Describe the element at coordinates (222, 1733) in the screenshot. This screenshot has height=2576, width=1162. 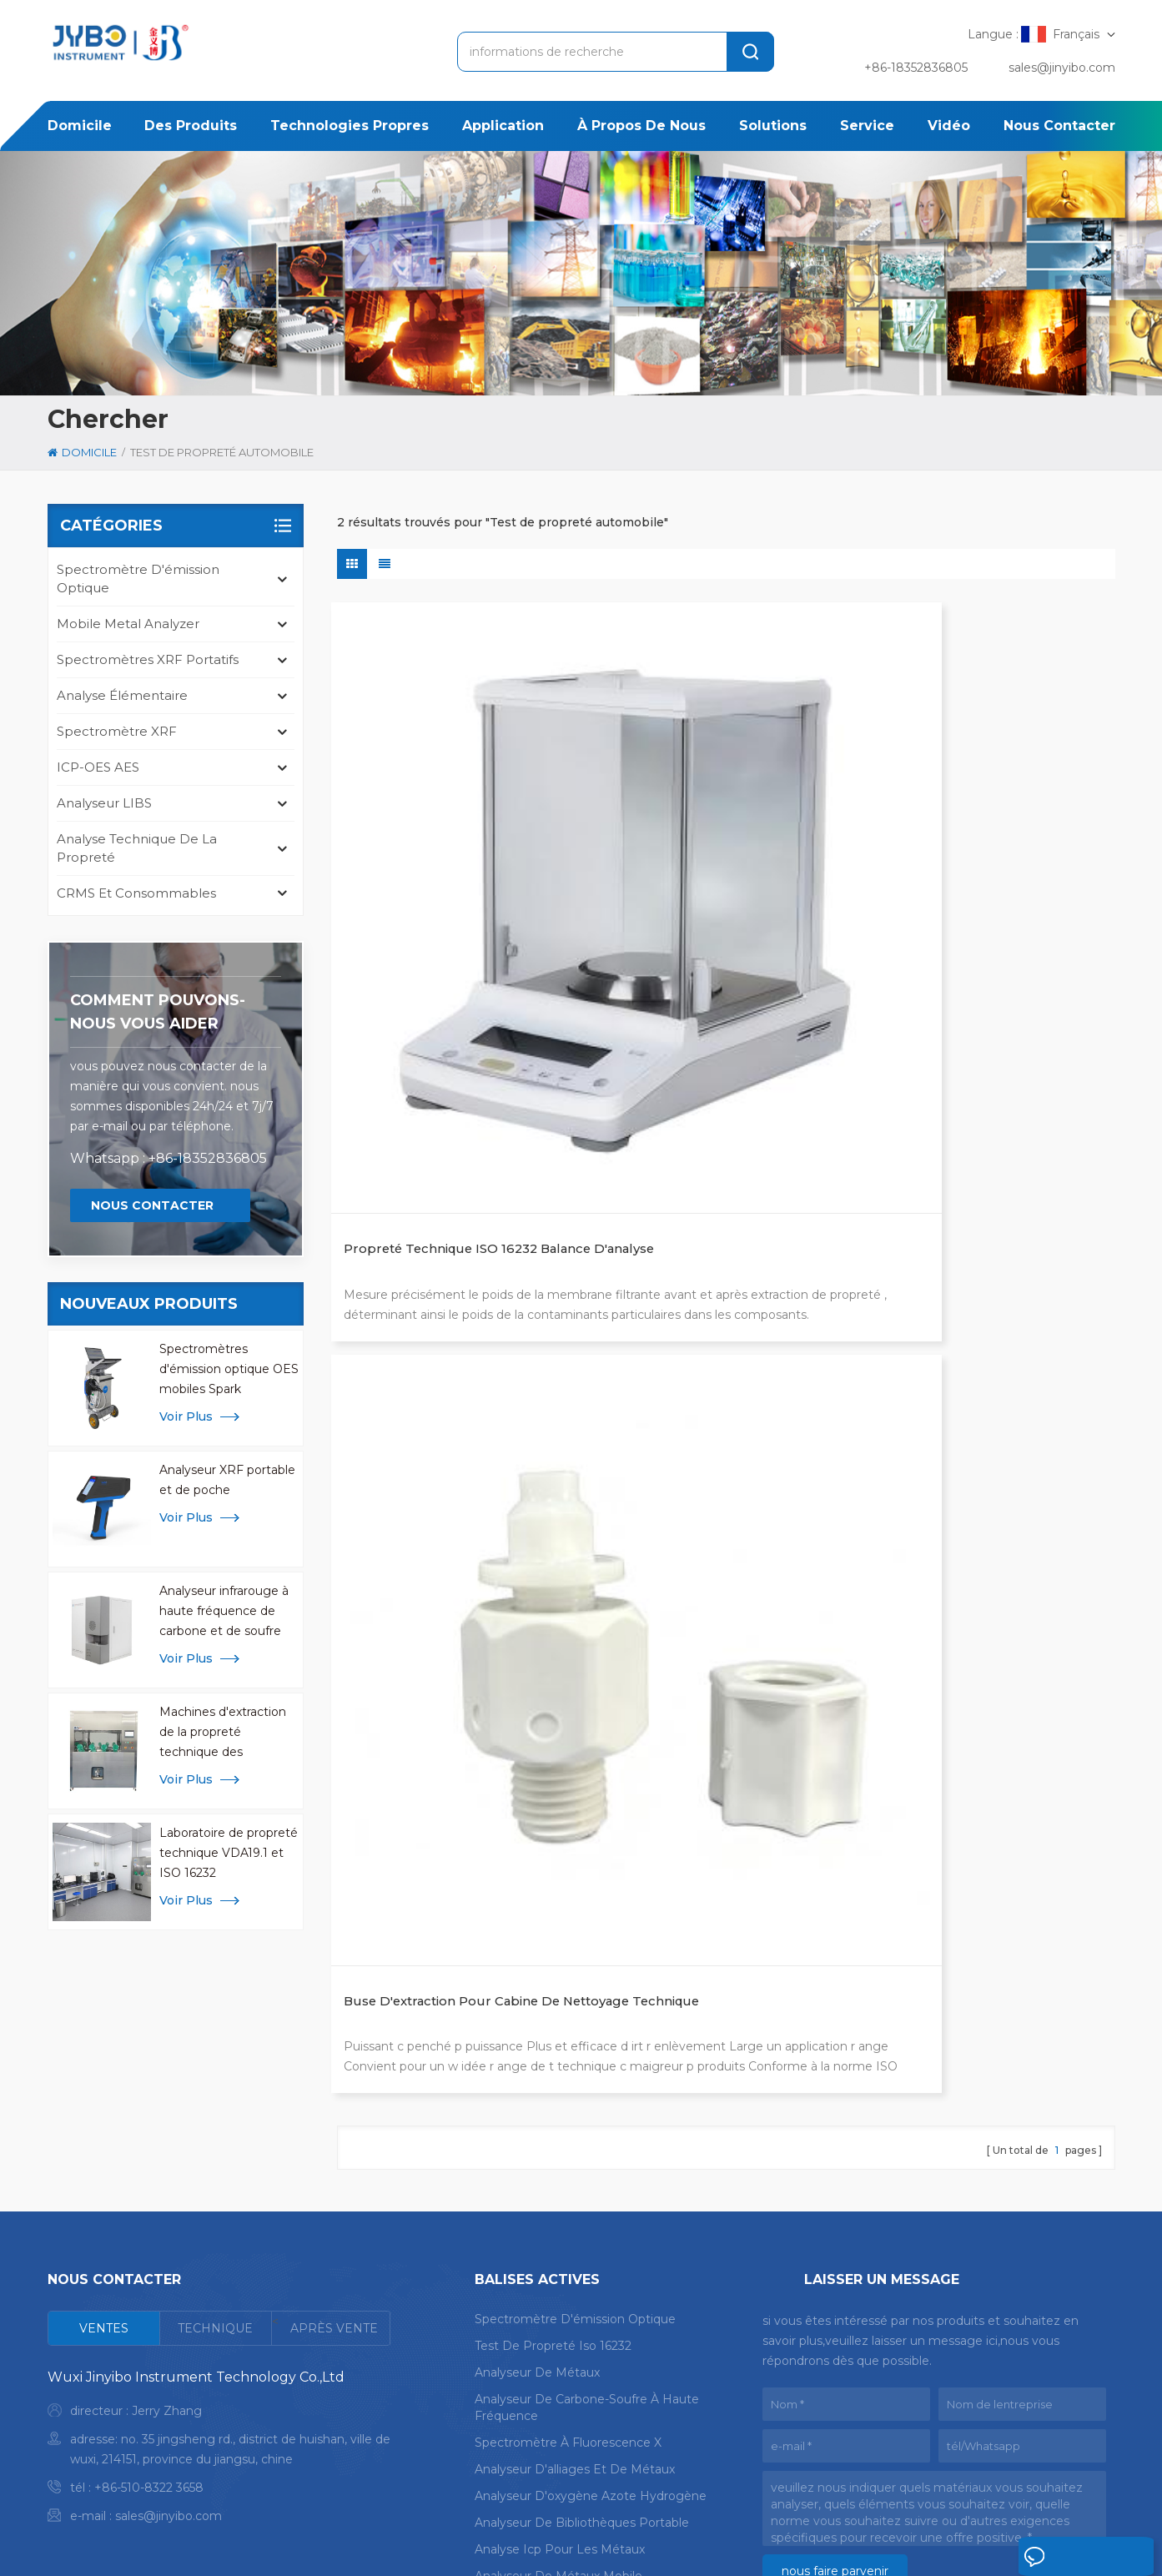
I see `Machines d'extraction de la propreté technique des composants CCL` at that location.